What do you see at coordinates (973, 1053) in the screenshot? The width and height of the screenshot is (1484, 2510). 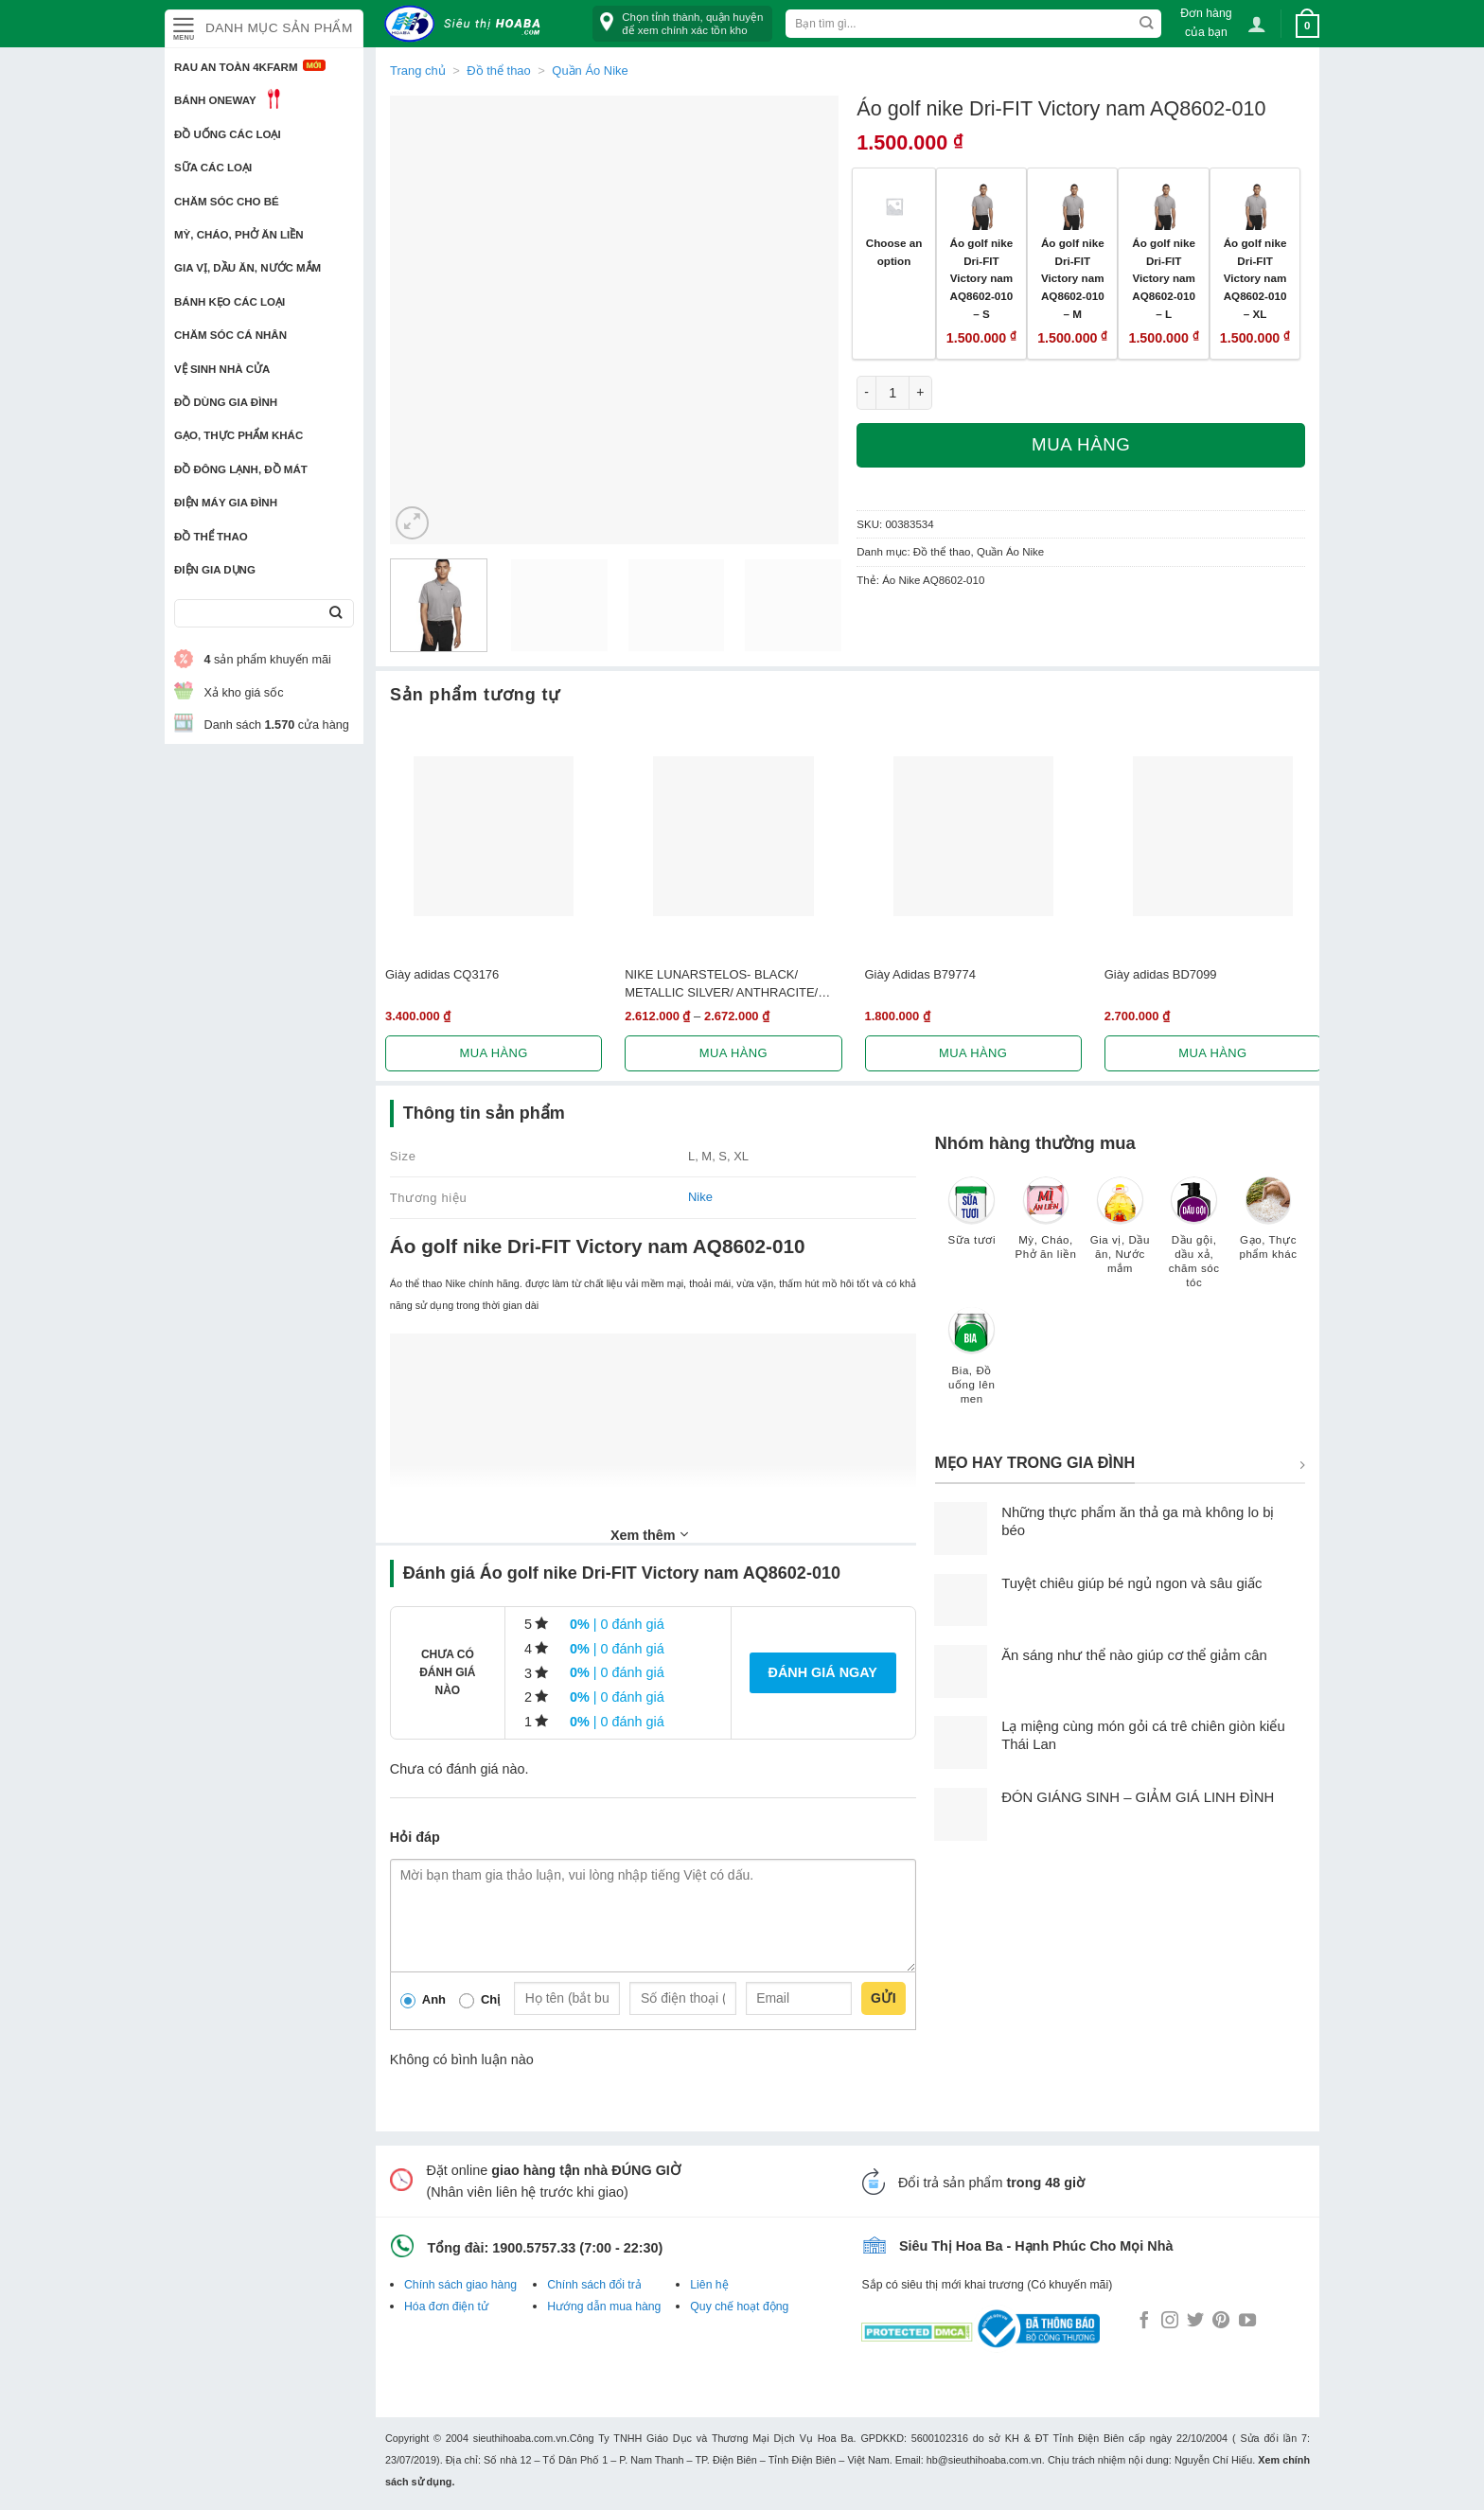 I see `Mua hàng [Lựa chọn cho “Giày Adidas B79774”]` at bounding box center [973, 1053].